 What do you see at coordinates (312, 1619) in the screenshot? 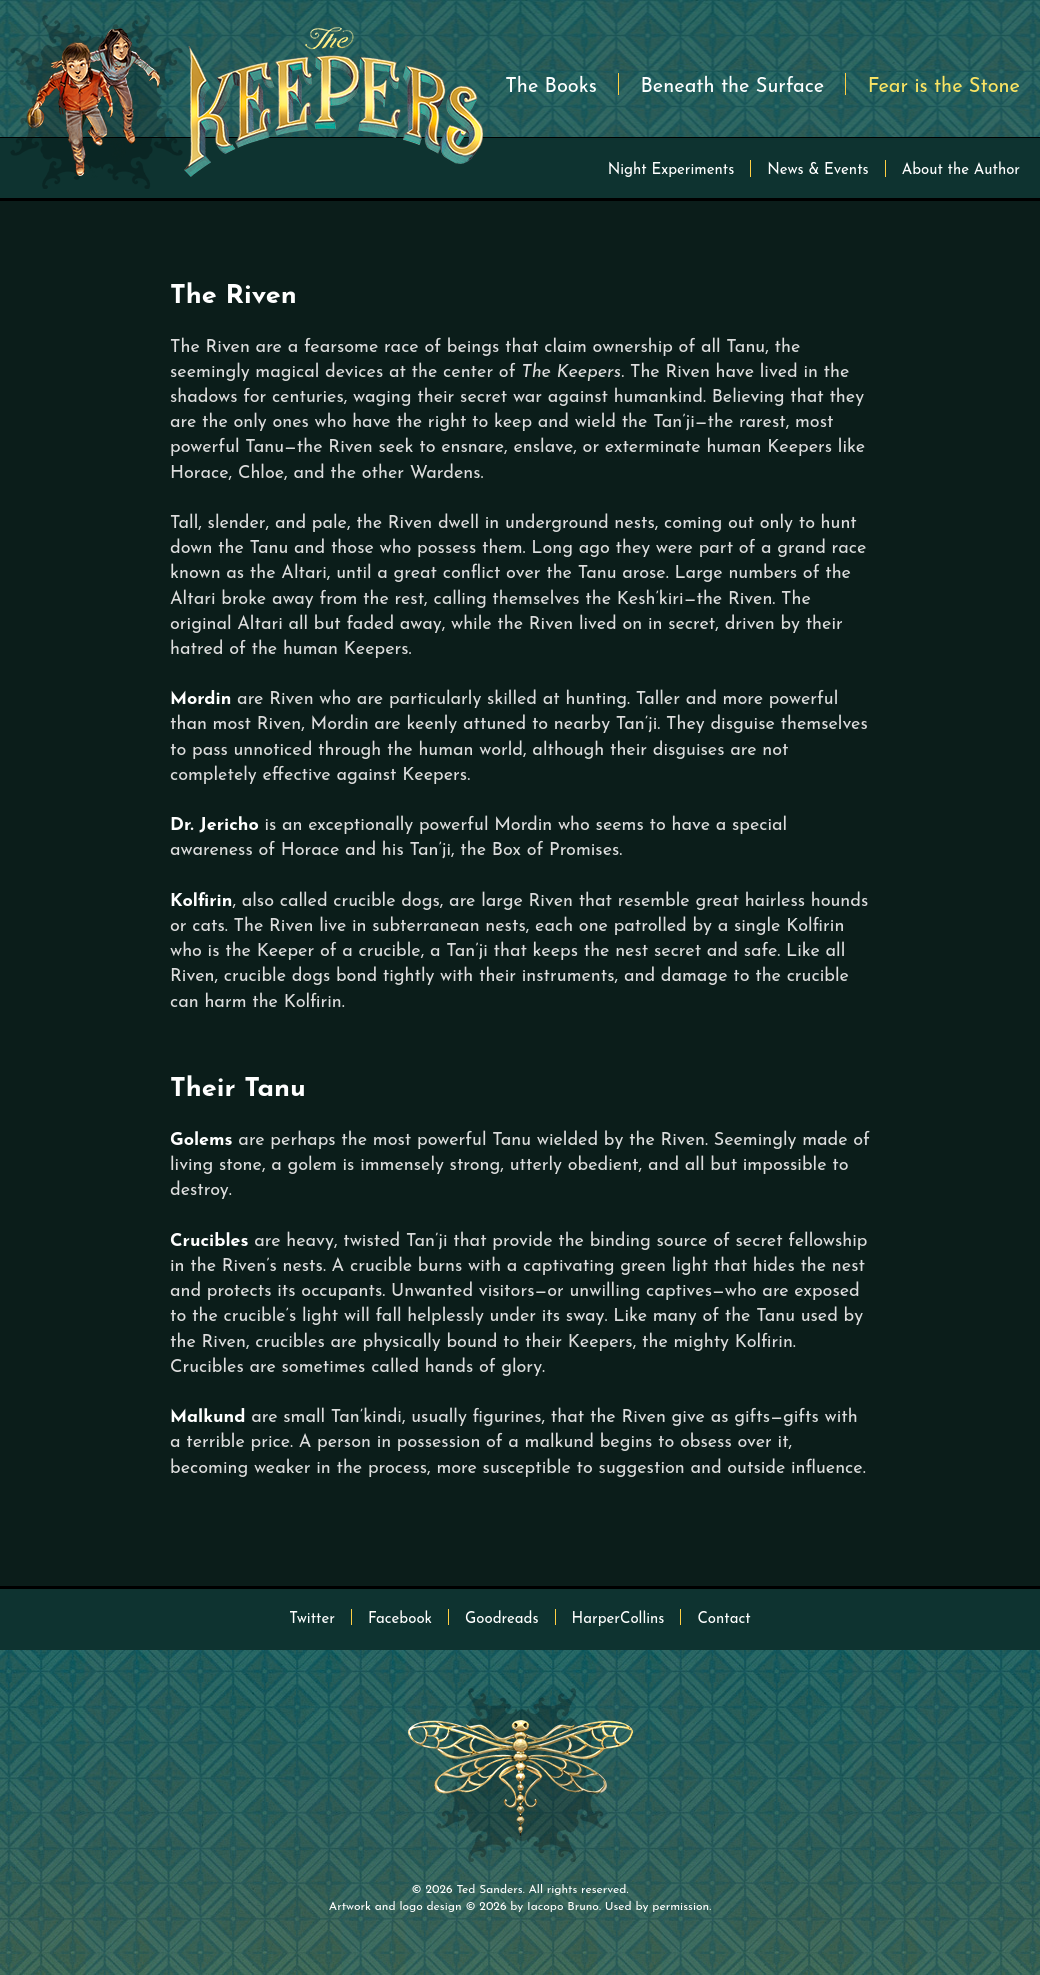
I see `Twitter` at bounding box center [312, 1619].